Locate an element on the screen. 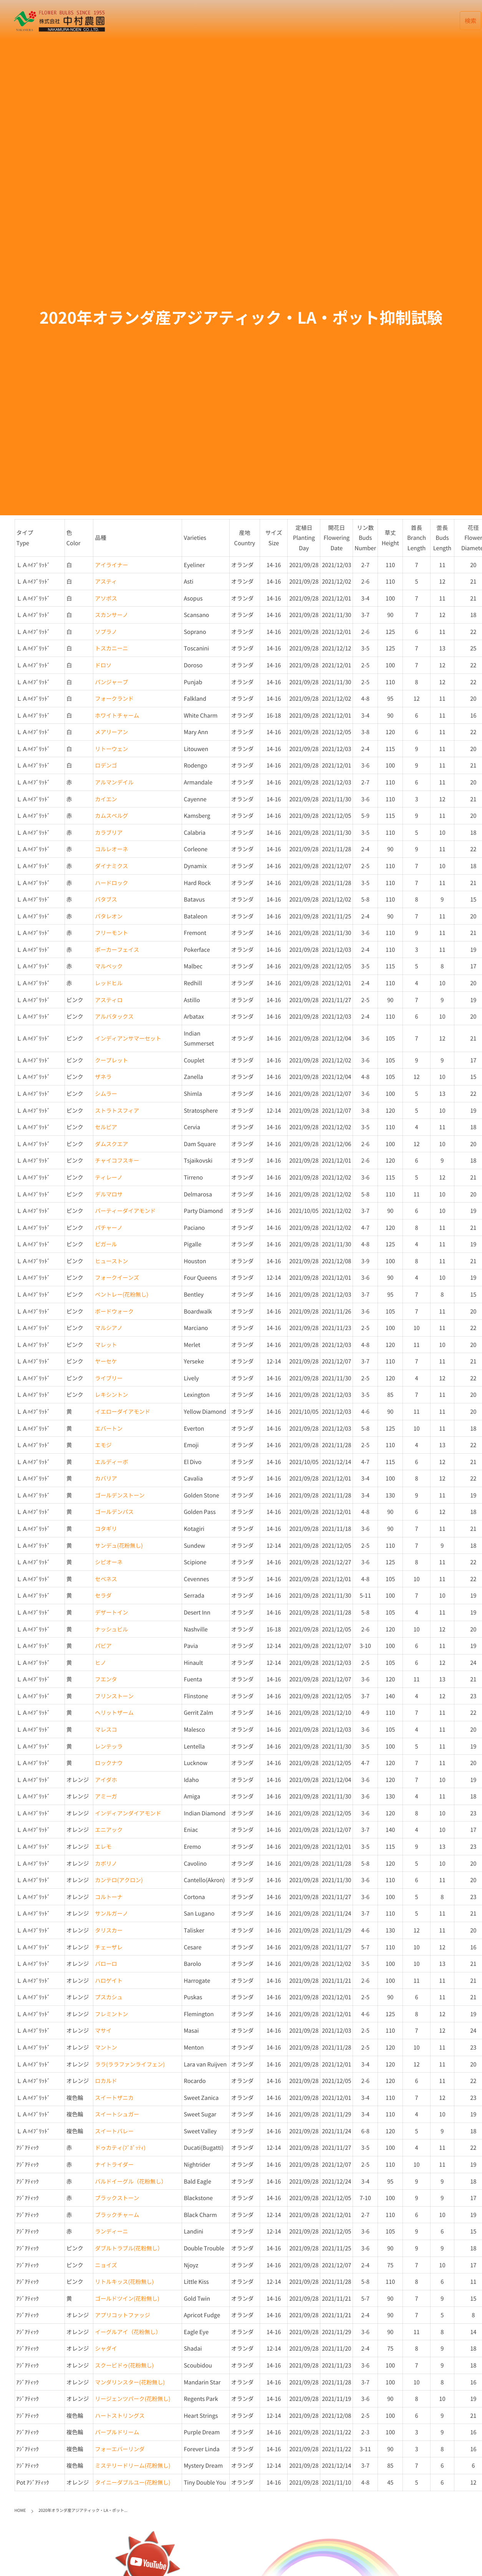  レンテッラ is located at coordinates (109, 1746).